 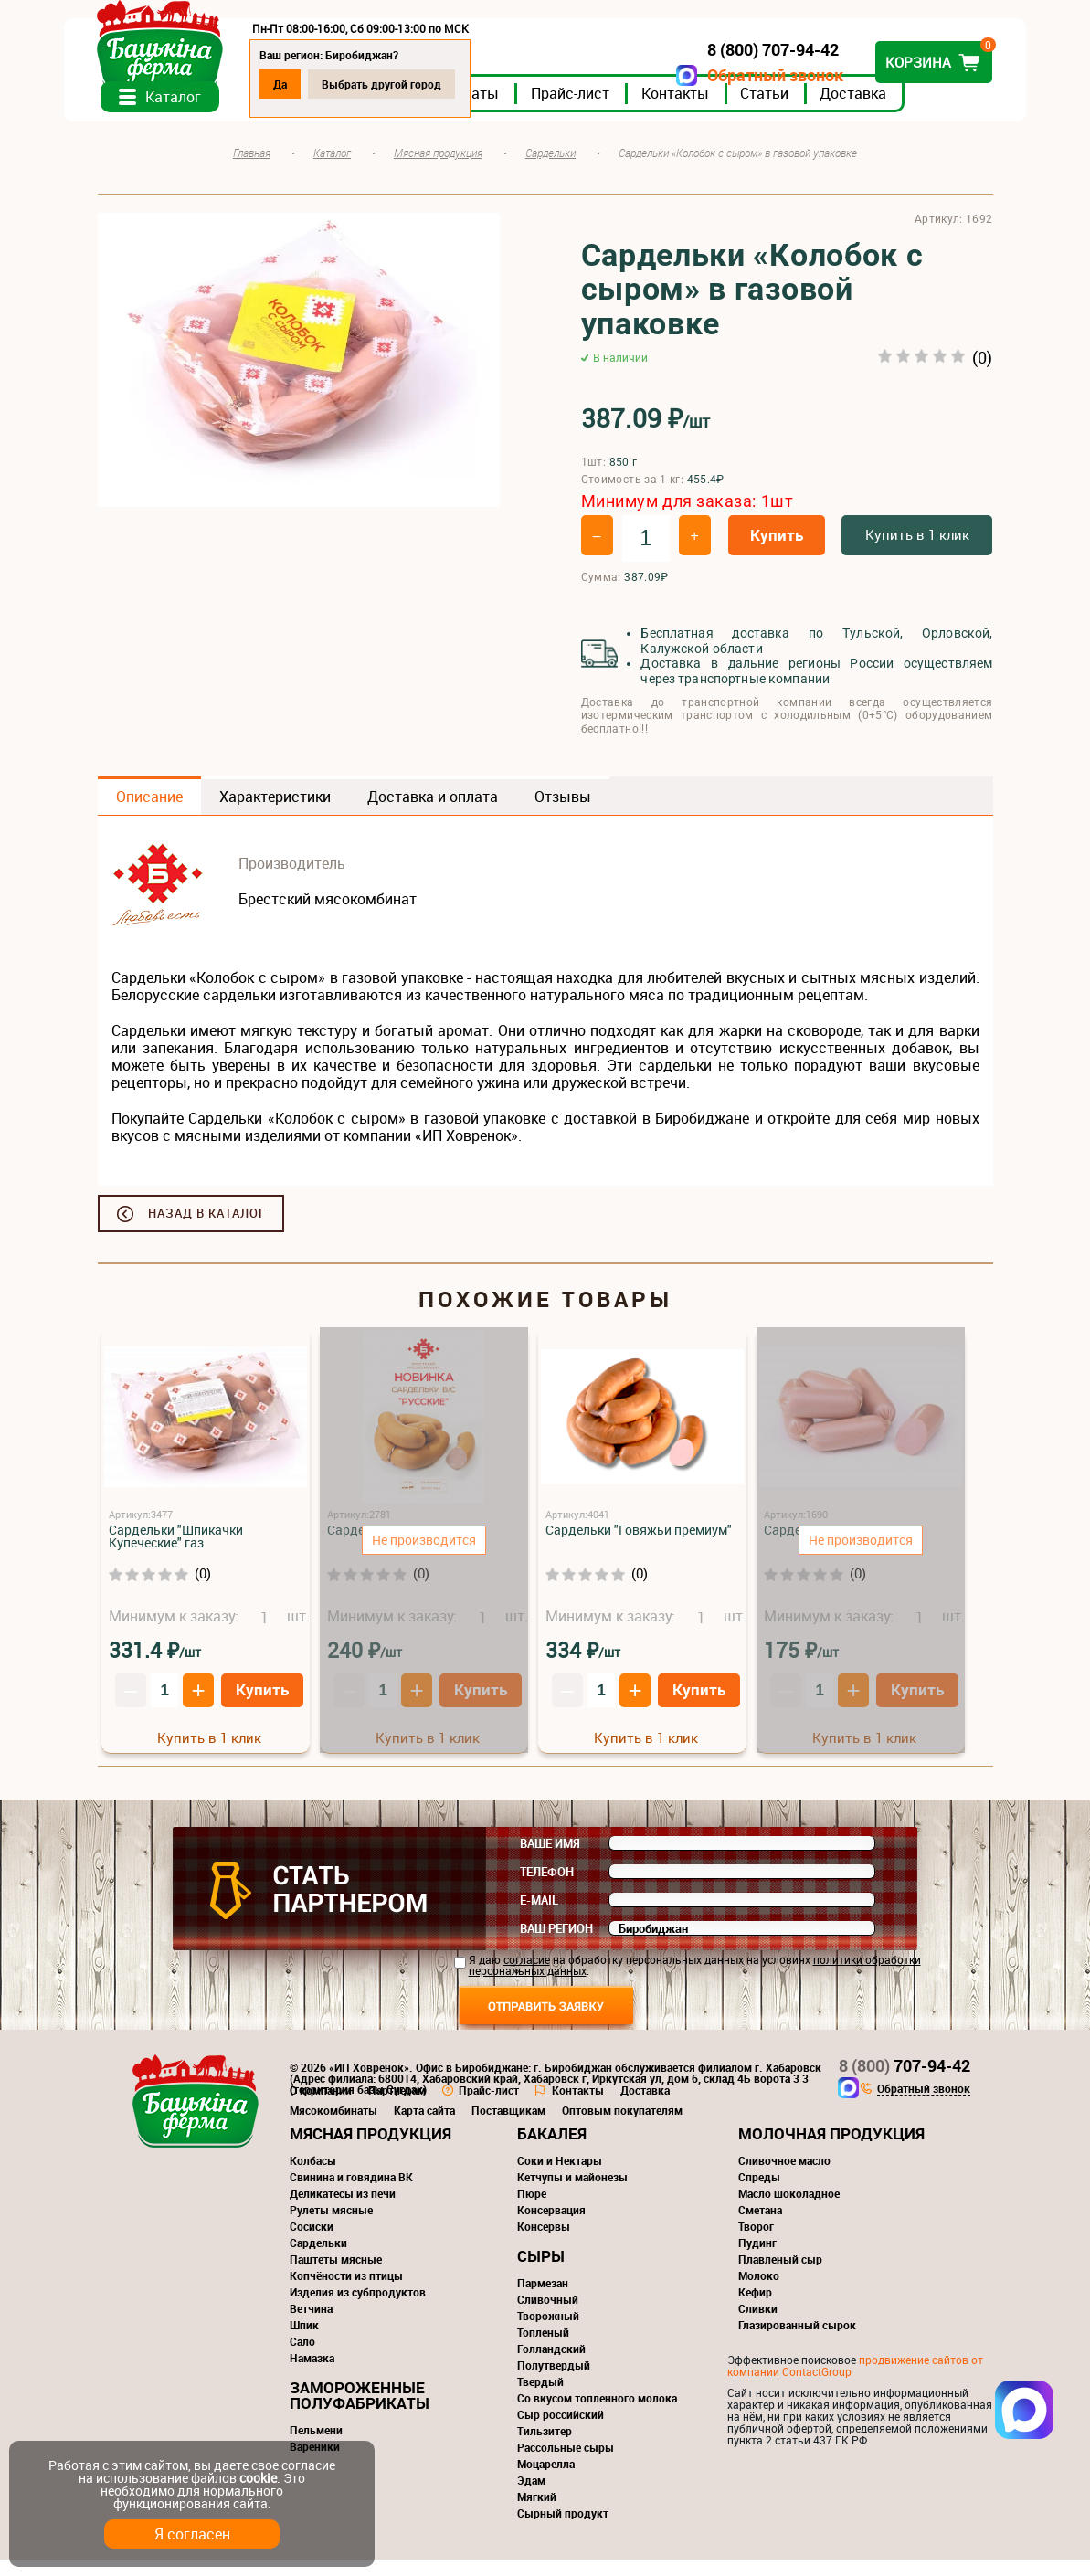 I want to click on Брестский мясокомбинат, so click(x=327, y=915).